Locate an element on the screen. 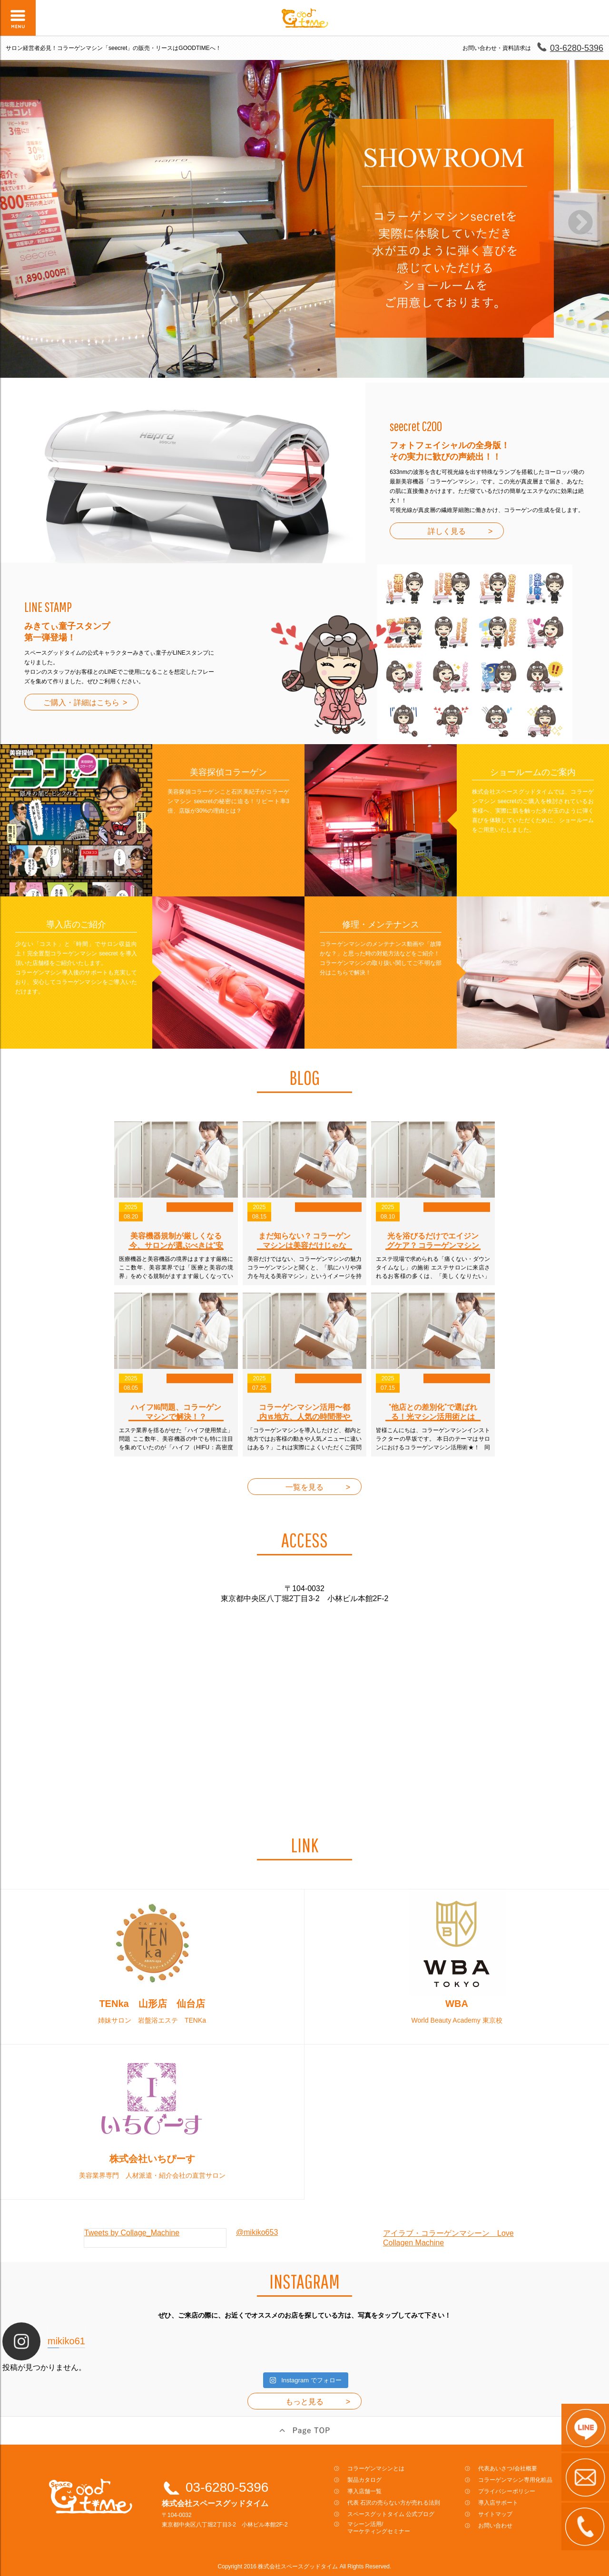  サイトマップ is located at coordinates (495, 2514).